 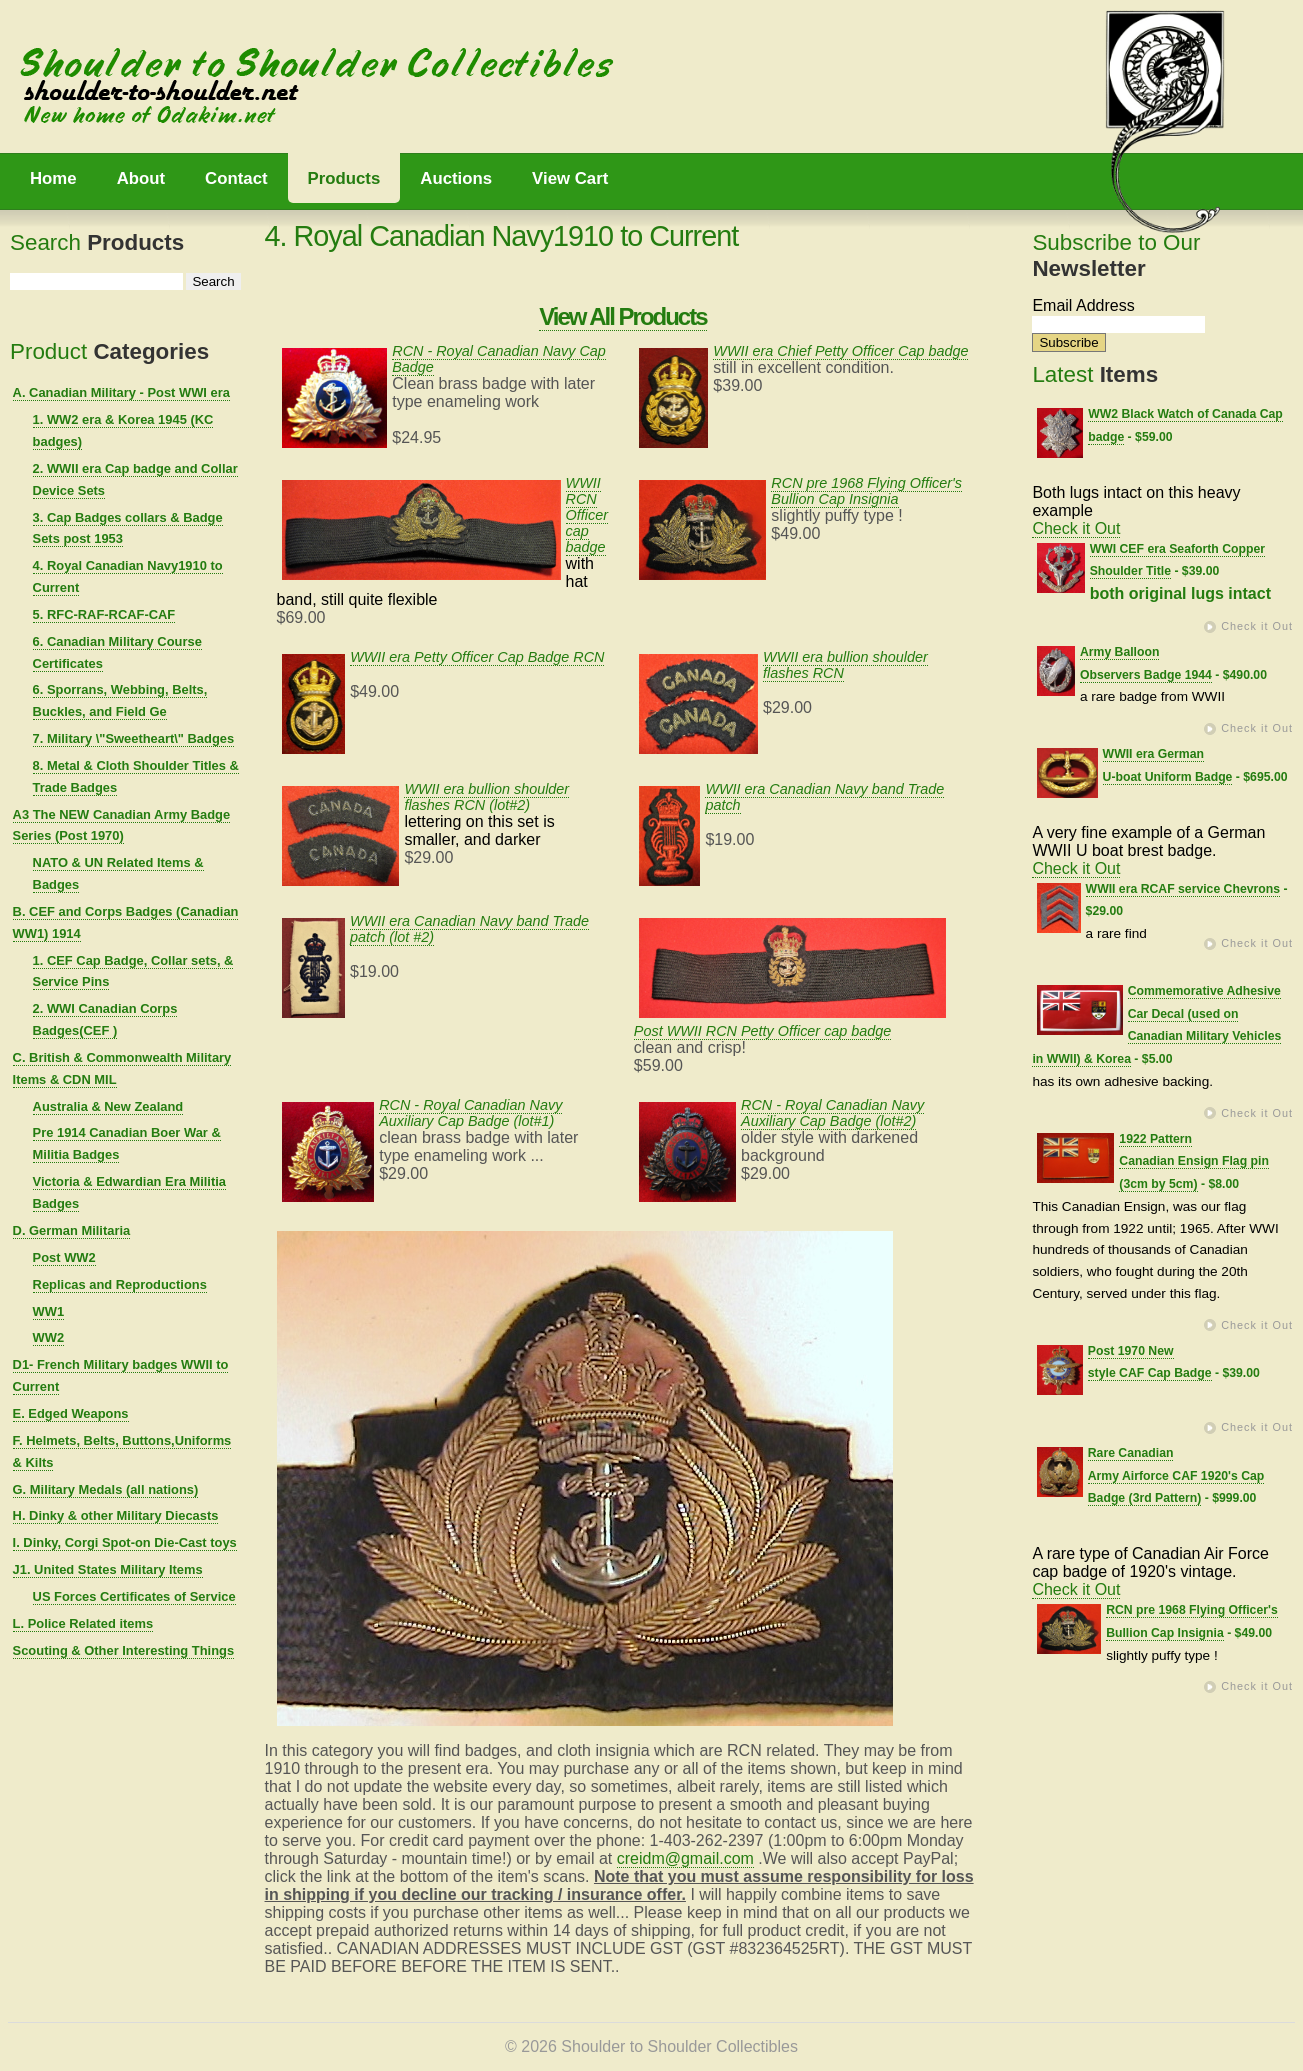 What do you see at coordinates (622, 316) in the screenshot?
I see `View All Products` at bounding box center [622, 316].